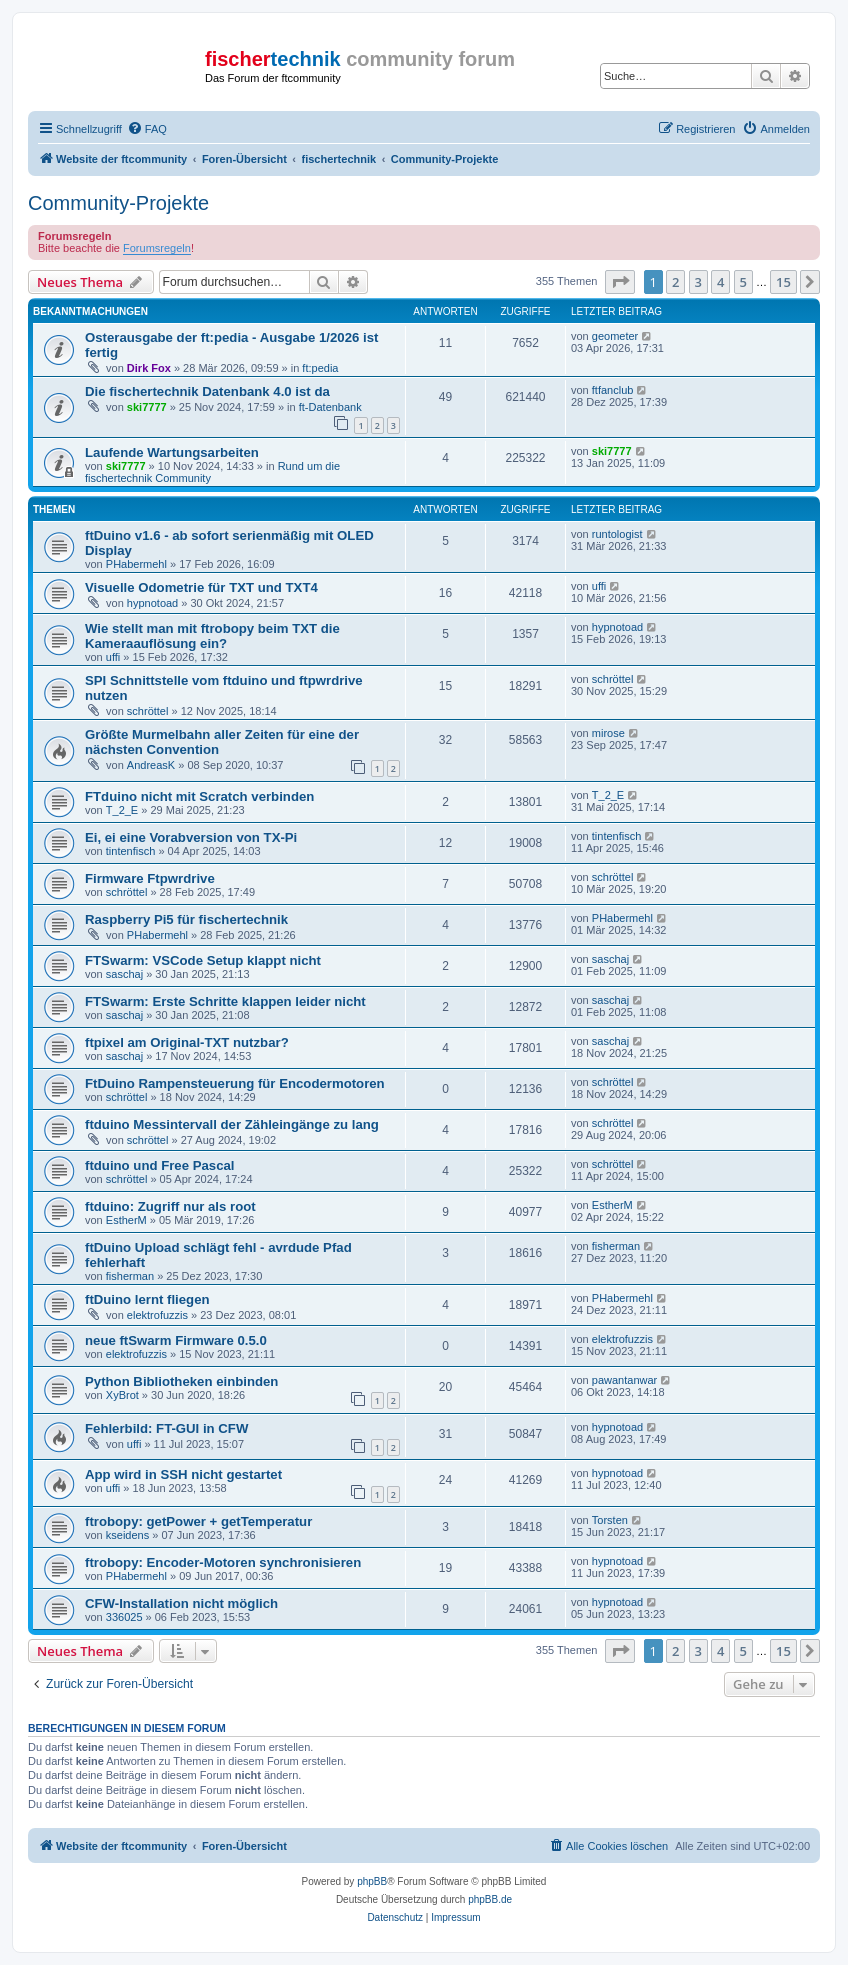 The height and width of the screenshot is (1965, 848). I want to click on Wie stellt man mit ftrobopy beim TXT die Kameraauflösung ein?, so click(212, 636).